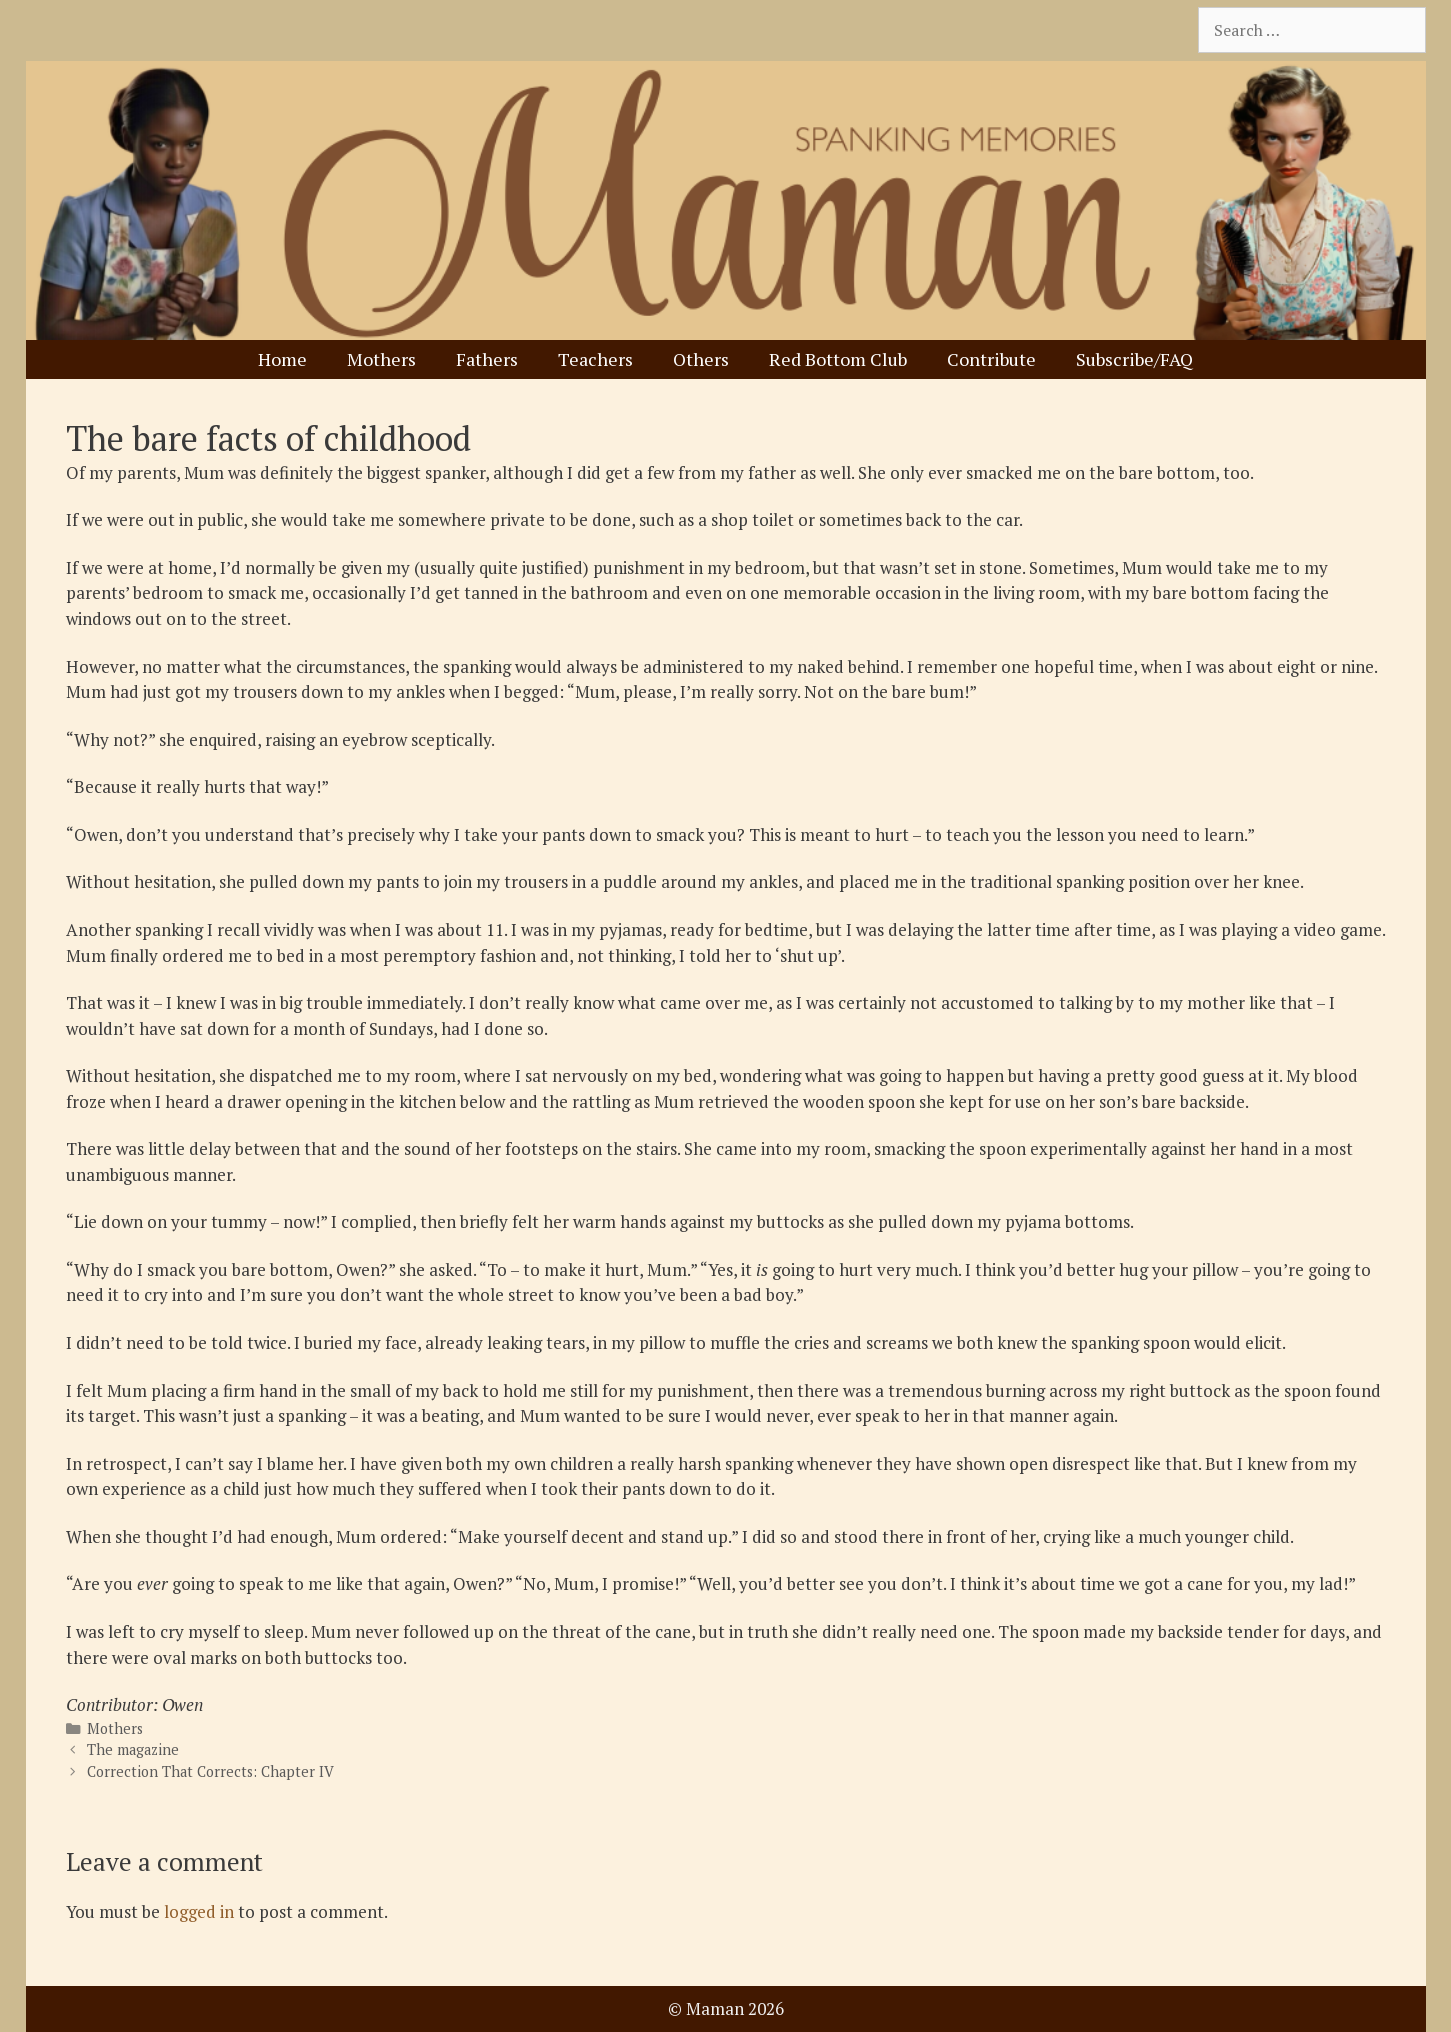 The image size is (1451, 2032). Describe the element at coordinates (991, 359) in the screenshot. I see `Contribute` at that location.